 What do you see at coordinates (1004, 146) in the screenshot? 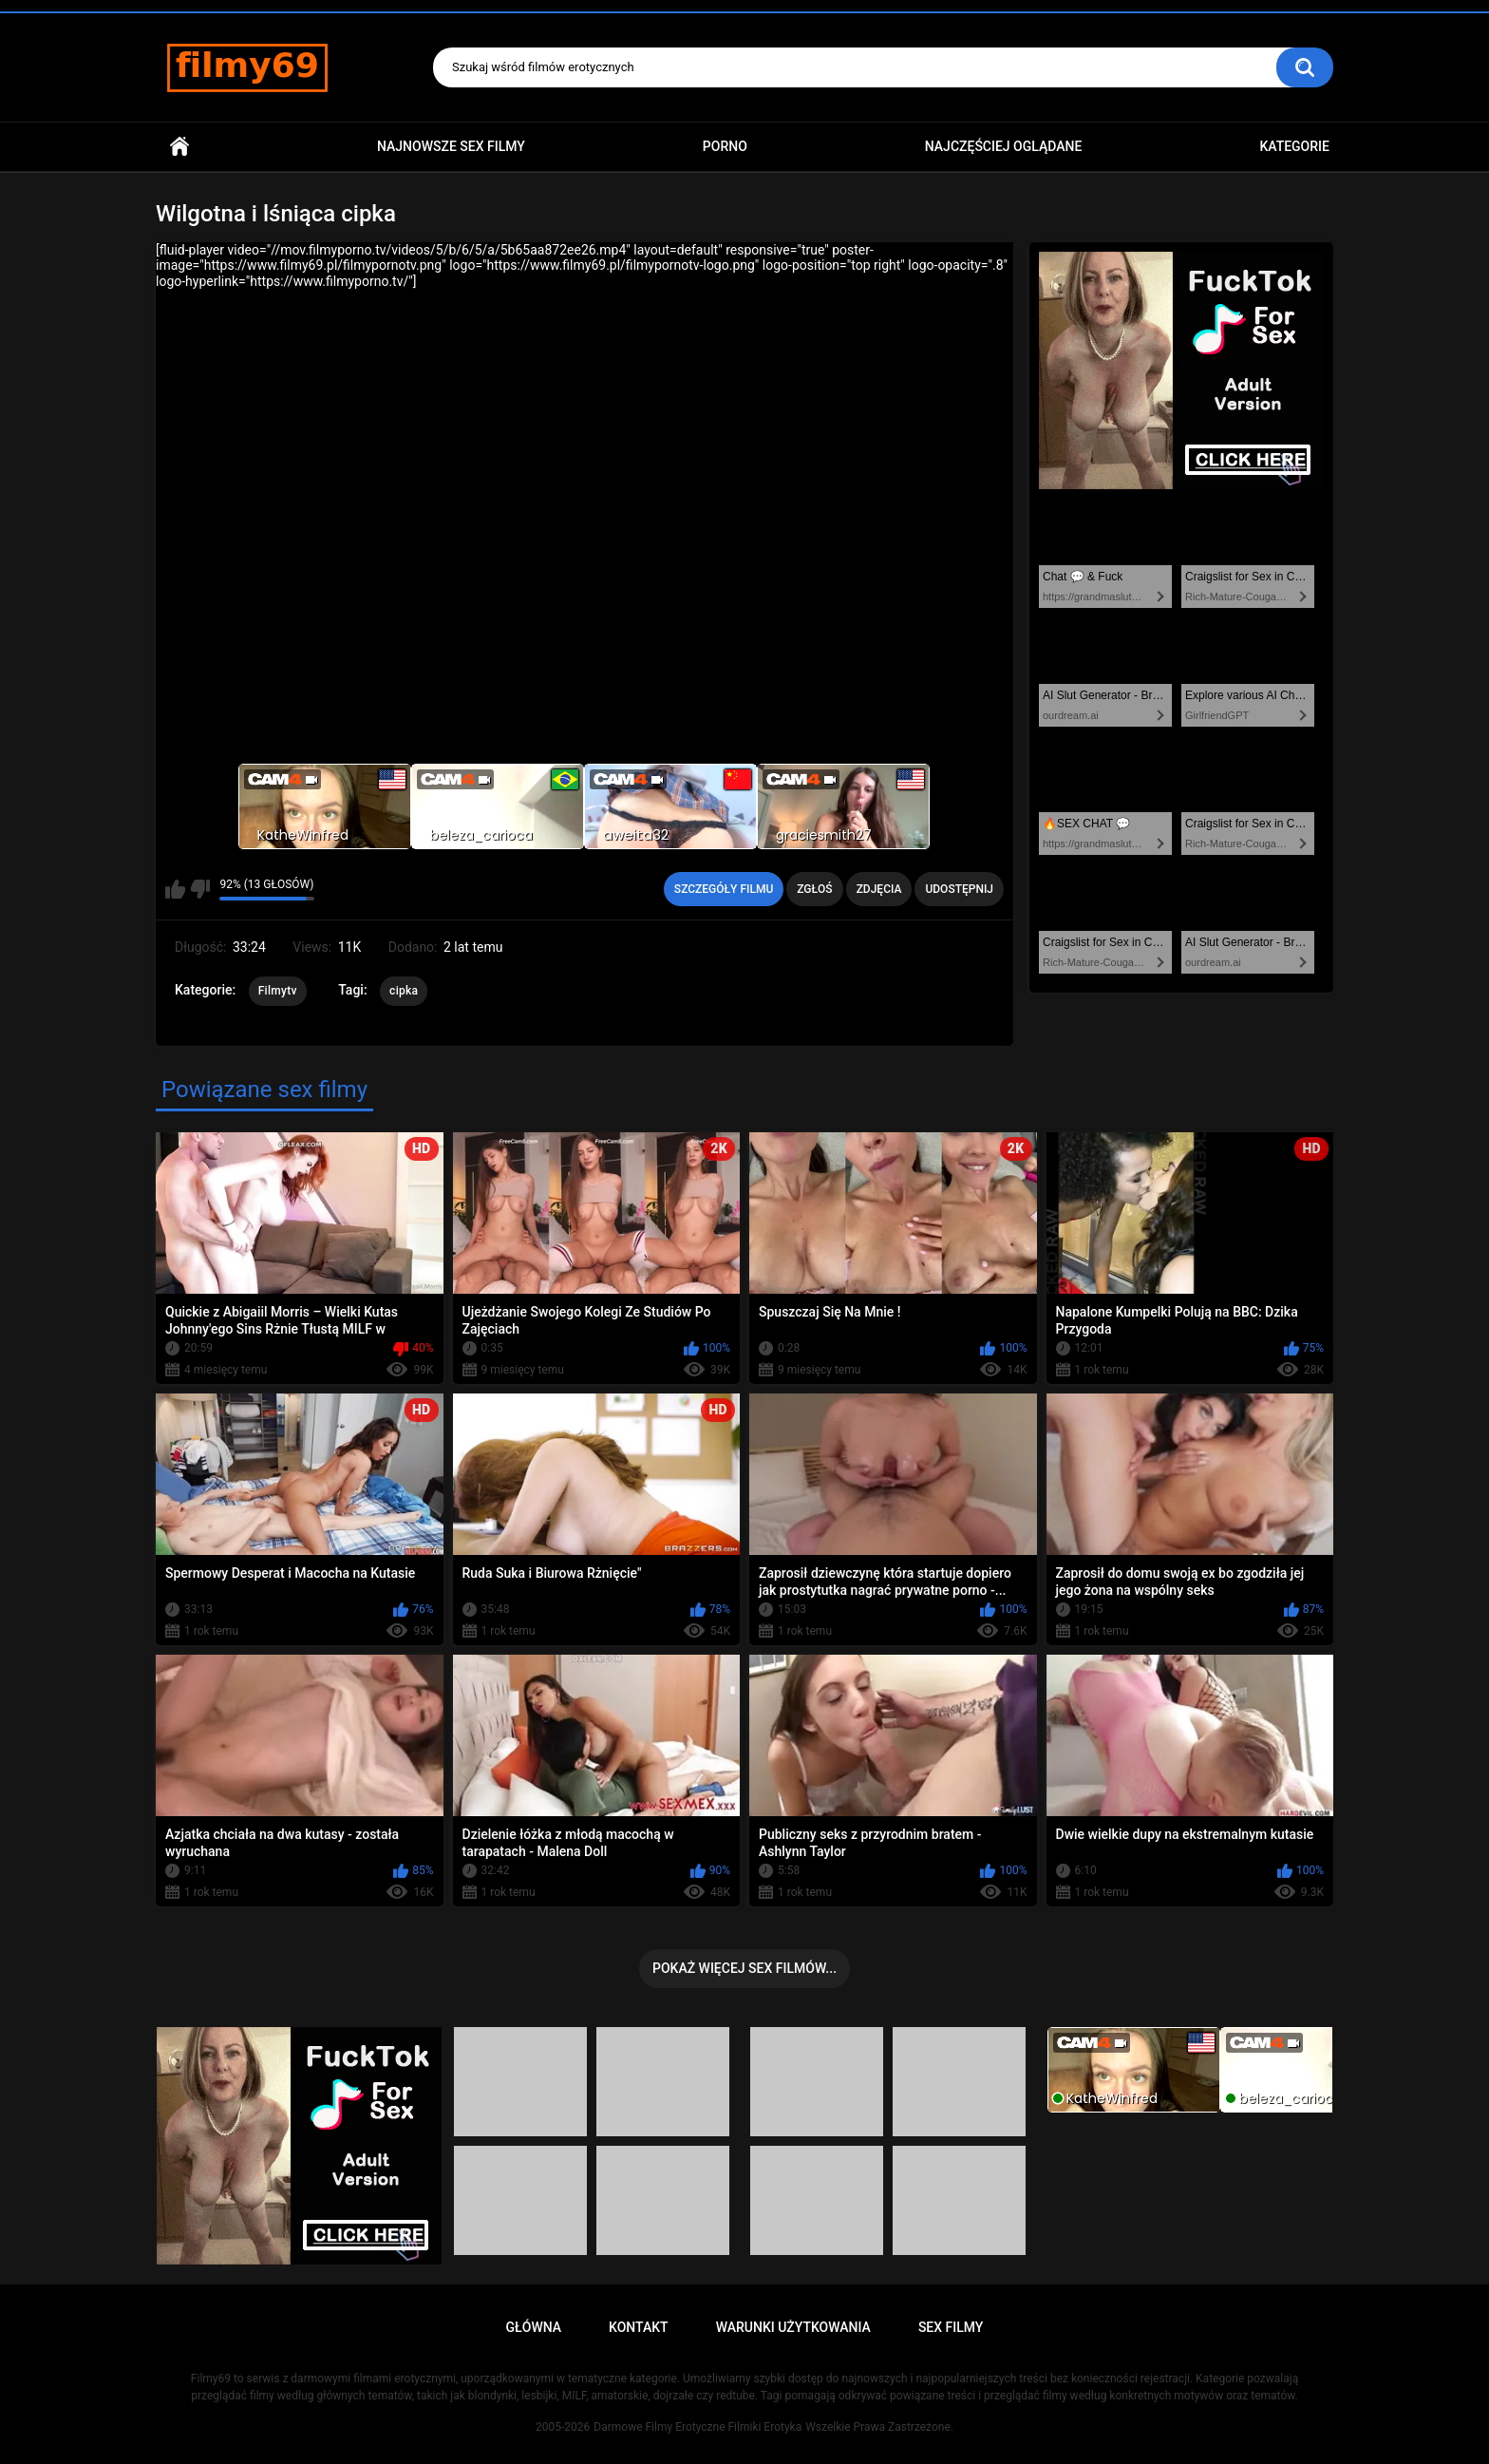
I see `Najczęściej Oglądane` at bounding box center [1004, 146].